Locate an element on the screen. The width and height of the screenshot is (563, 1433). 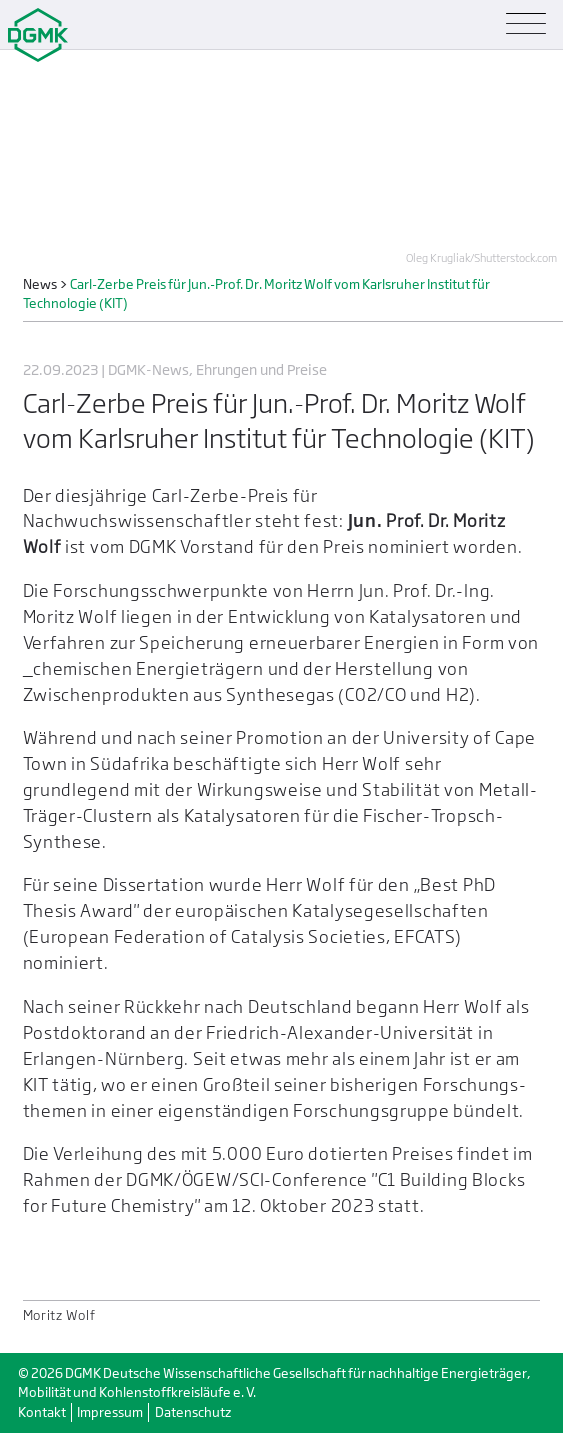
Kontakt is located at coordinates (42, 1412).